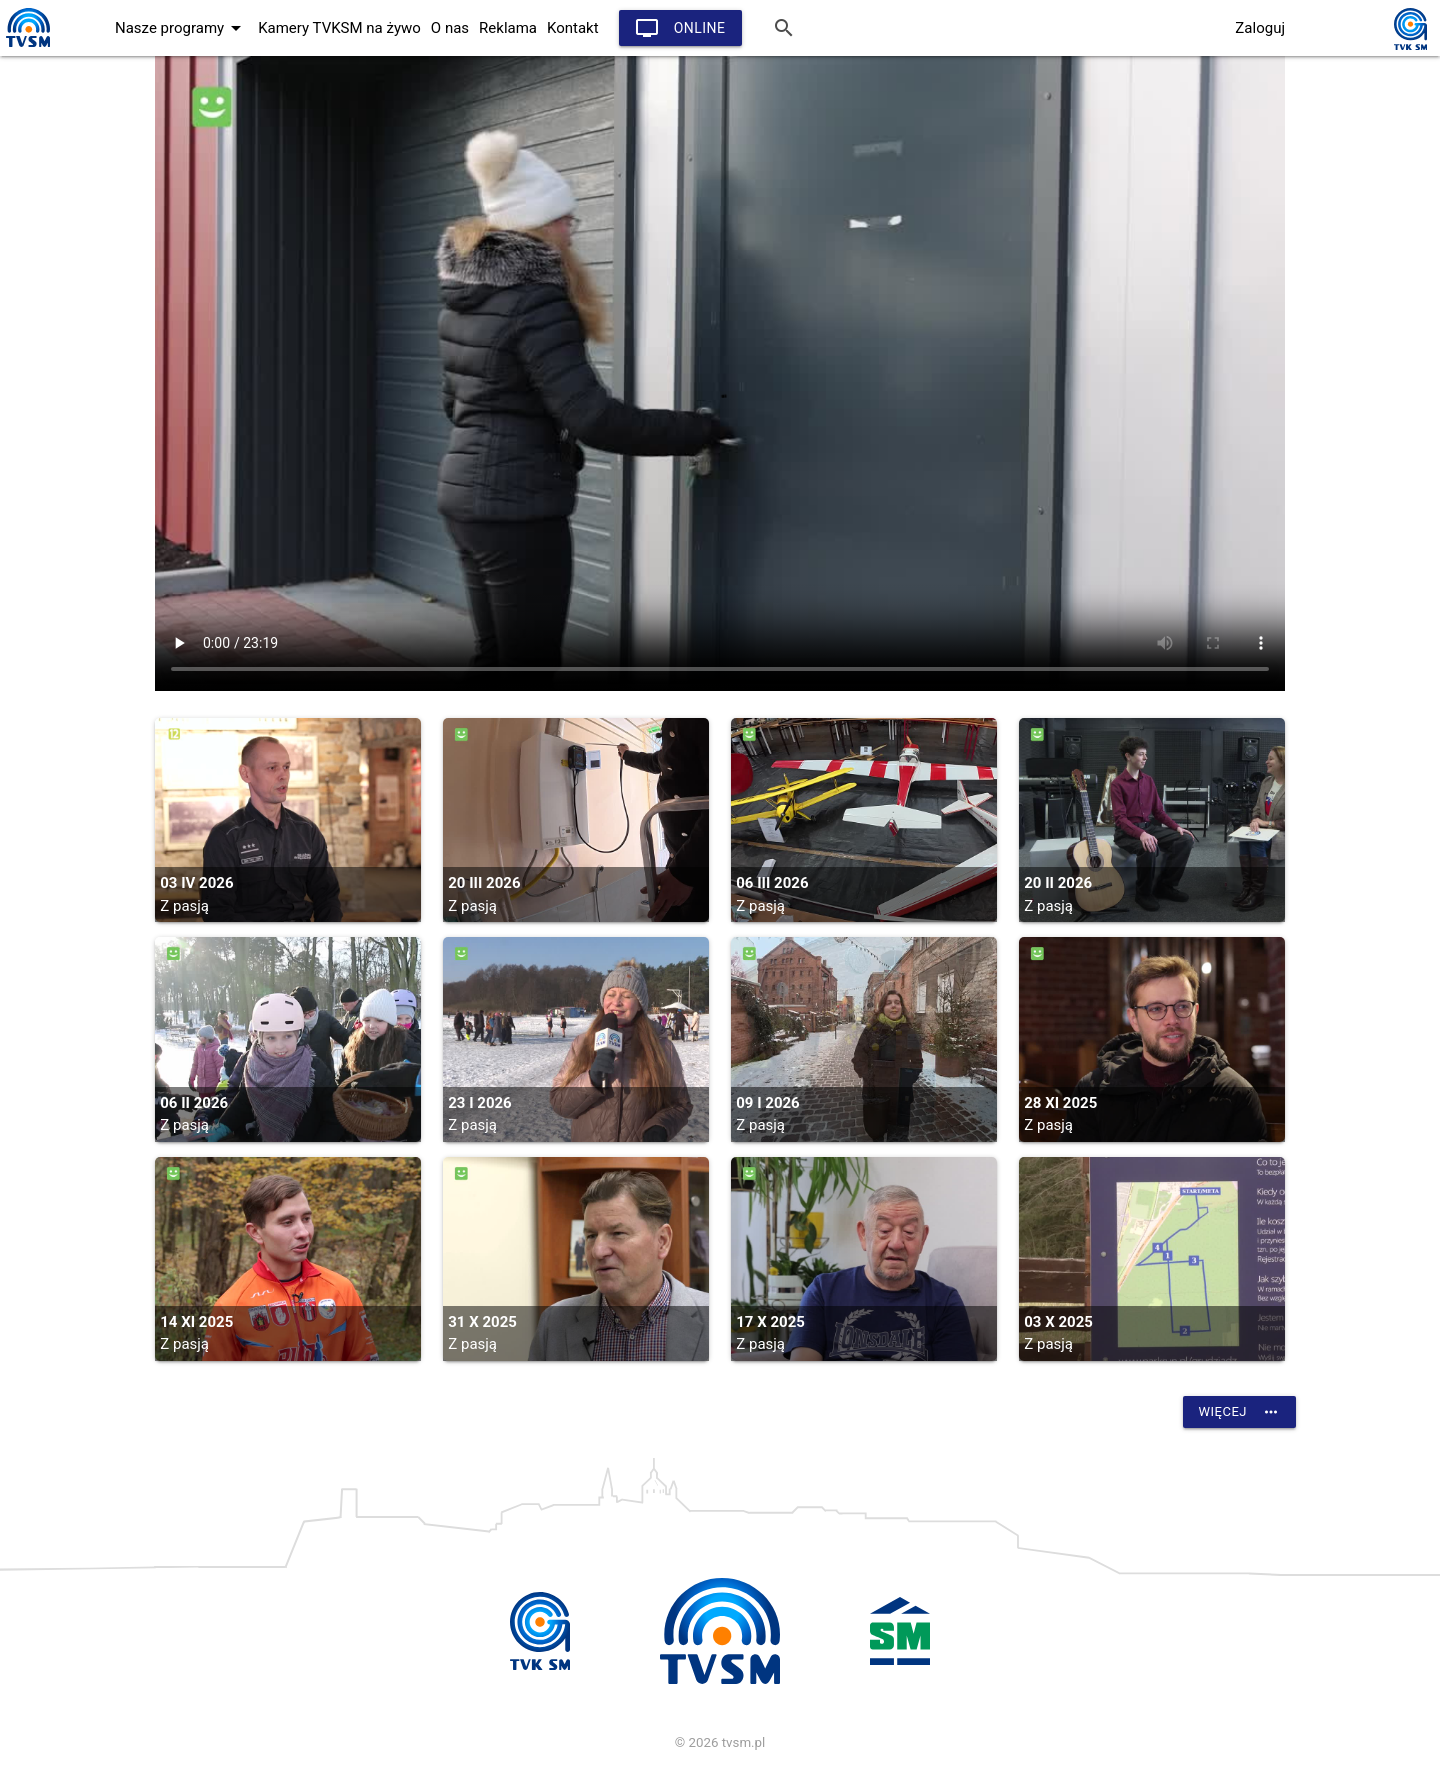 The width and height of the screenshot is (1440, 1767). I want to click on Kontakt, so click(573, 28).